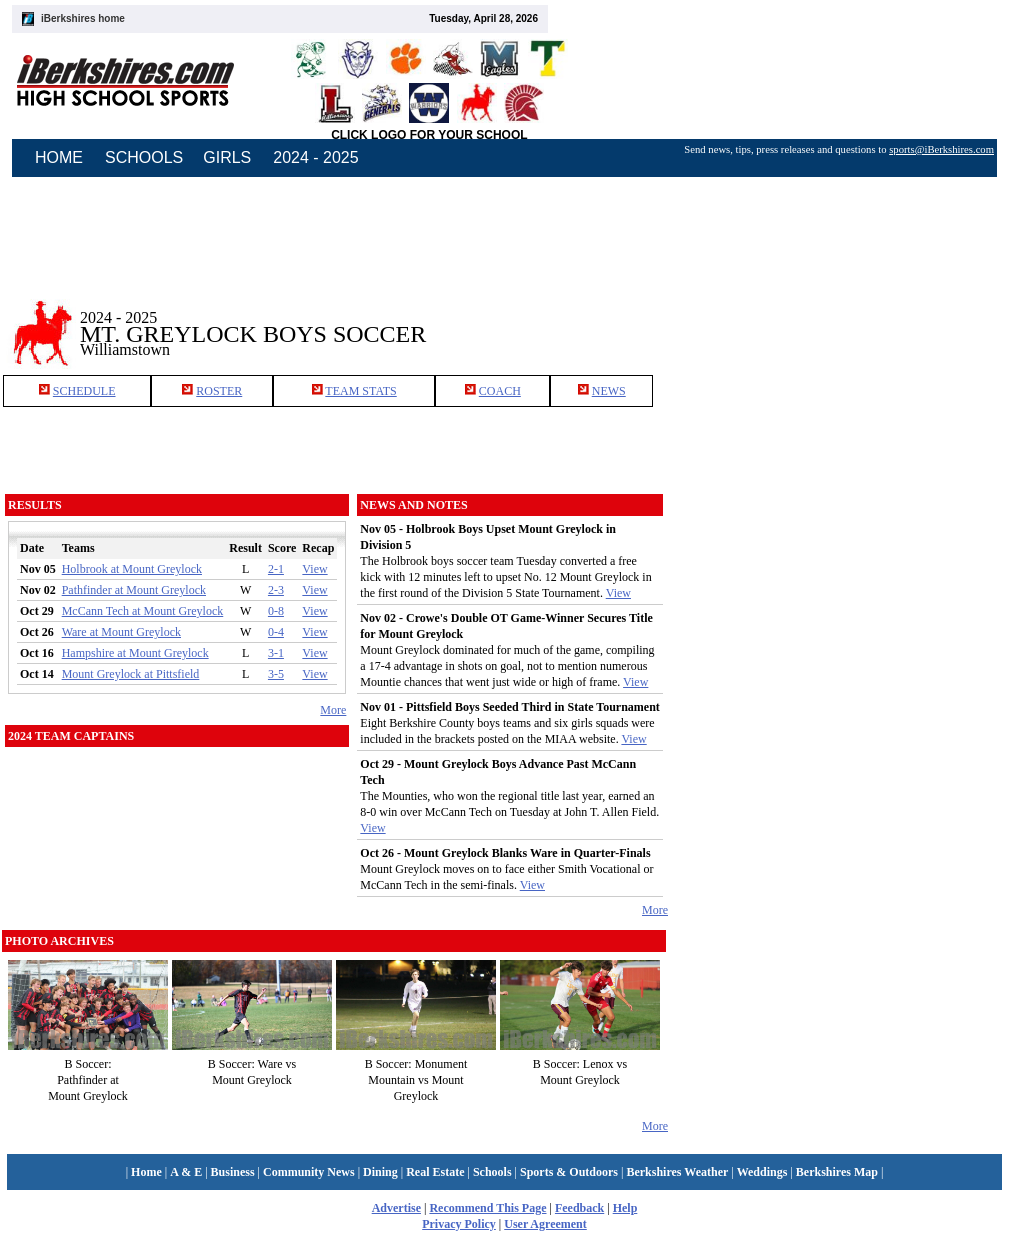 This screenshot has height=1247, width=1009. Describe the element at coordinates (219, 391) in the screenshot. I see `ROSTER` at that location.